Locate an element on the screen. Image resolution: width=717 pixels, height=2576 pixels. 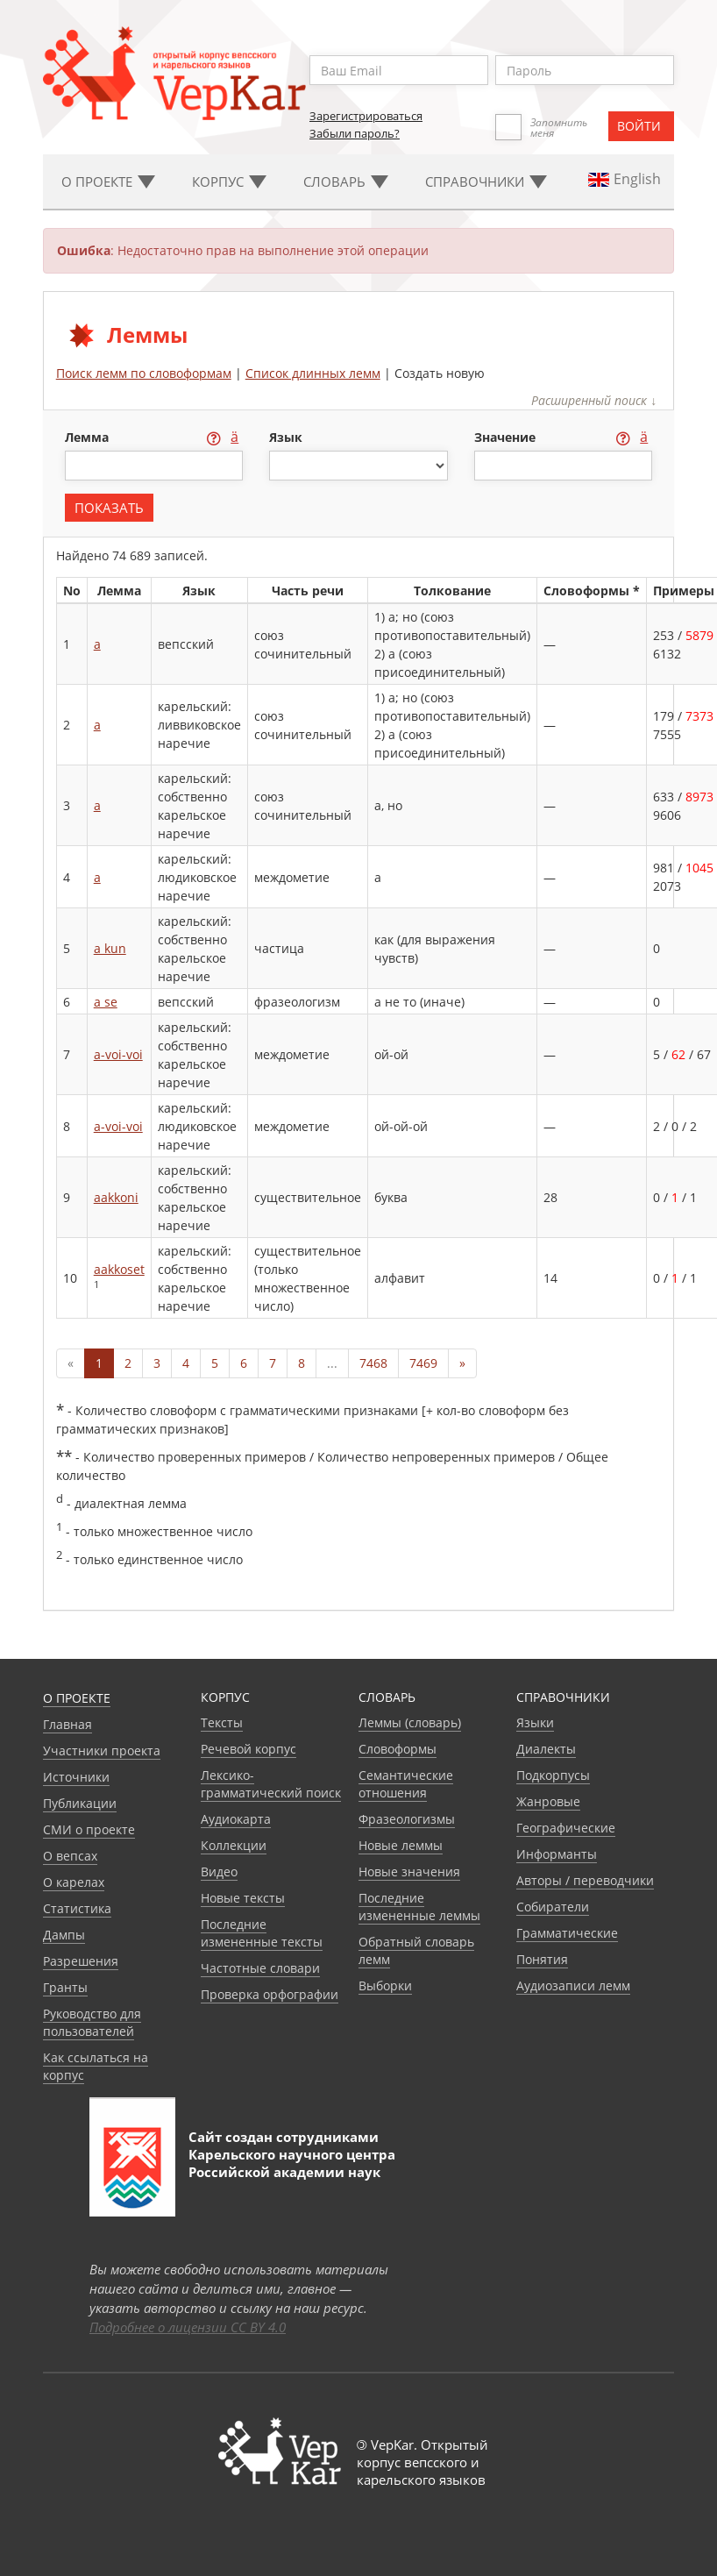
Источники is located at coordinates (76, 1776).